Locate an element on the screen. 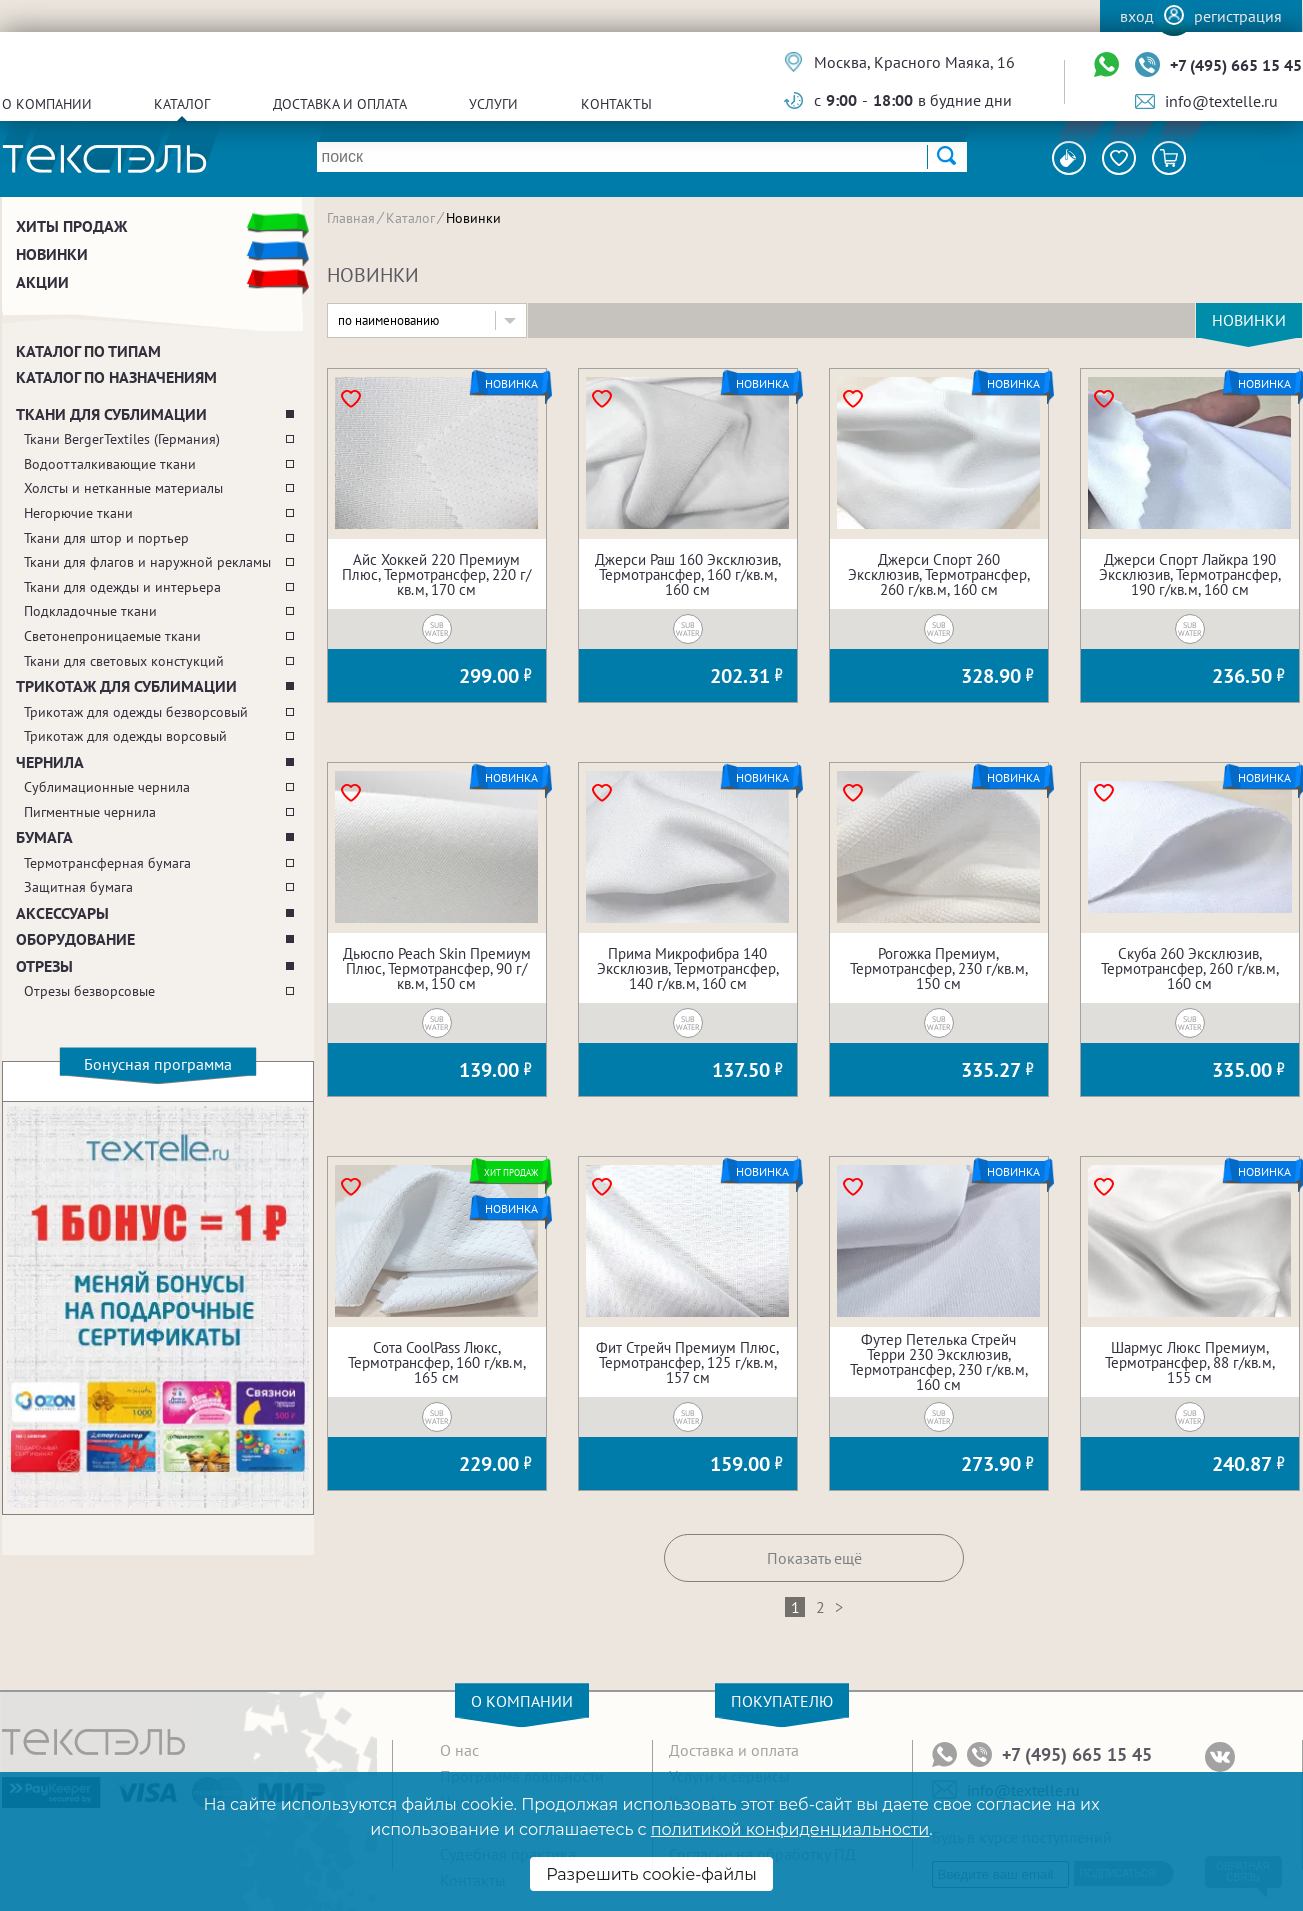 Image resolution: width=1303 pixels, height=1911 pixels. Новинка is located at coordinates (511, 384).